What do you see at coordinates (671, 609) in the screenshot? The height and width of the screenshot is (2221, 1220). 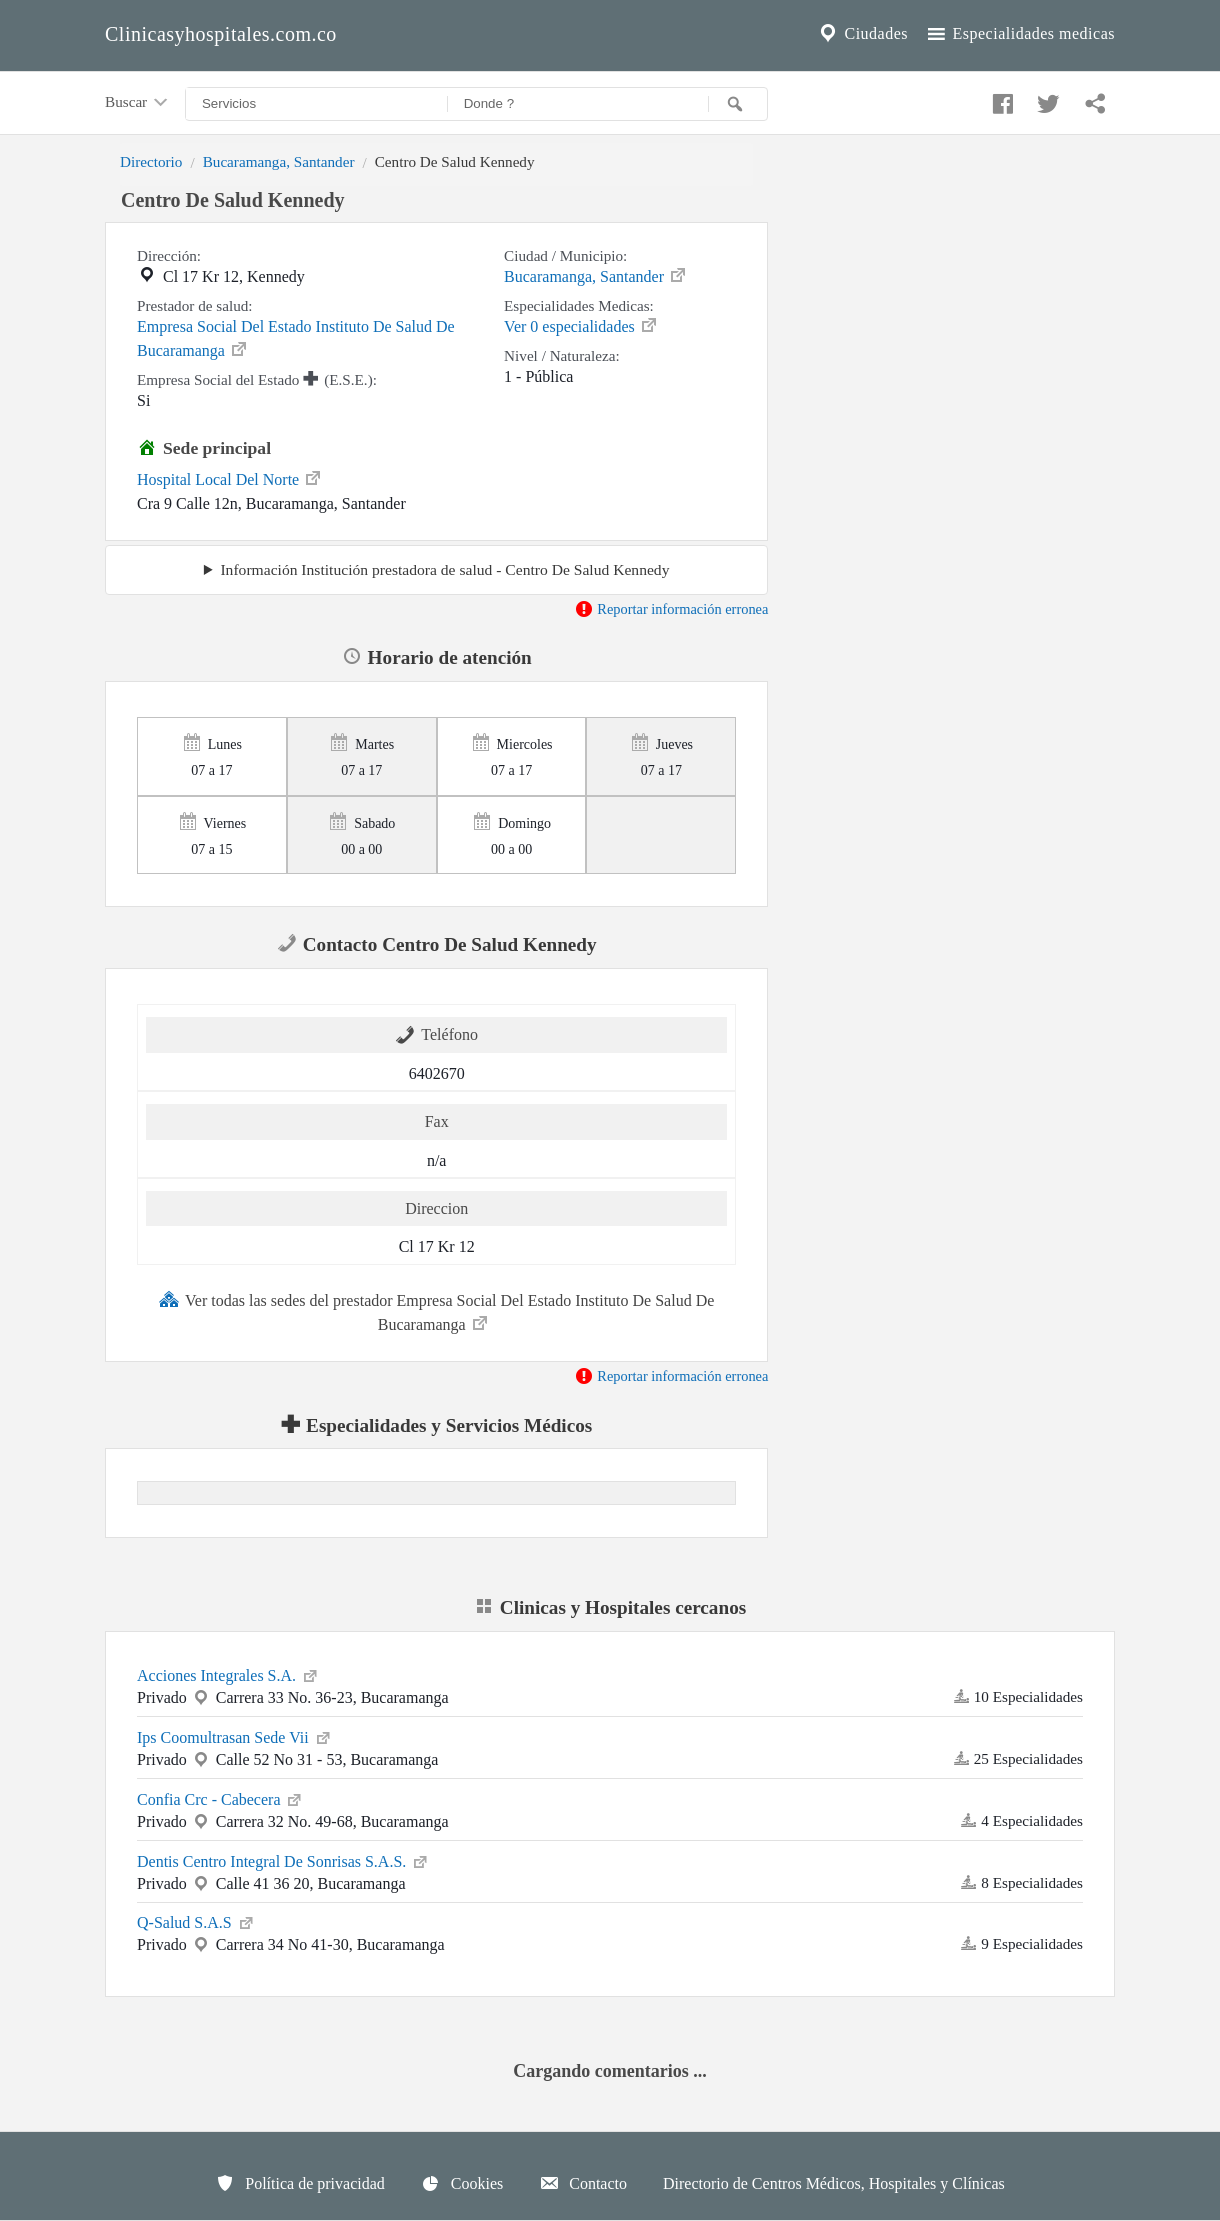 I see `Reportar información erronea` at bounding box center [671, 609].